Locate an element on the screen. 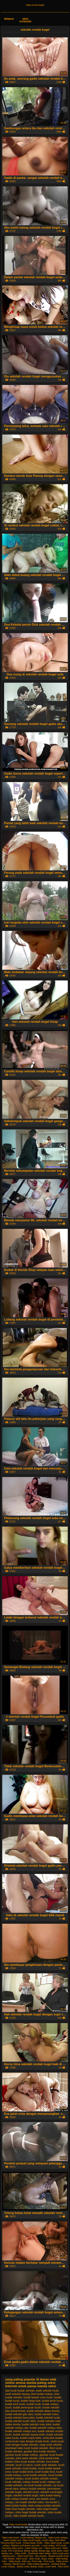  budak sekolah indon is located at coordinates (46, 2414).